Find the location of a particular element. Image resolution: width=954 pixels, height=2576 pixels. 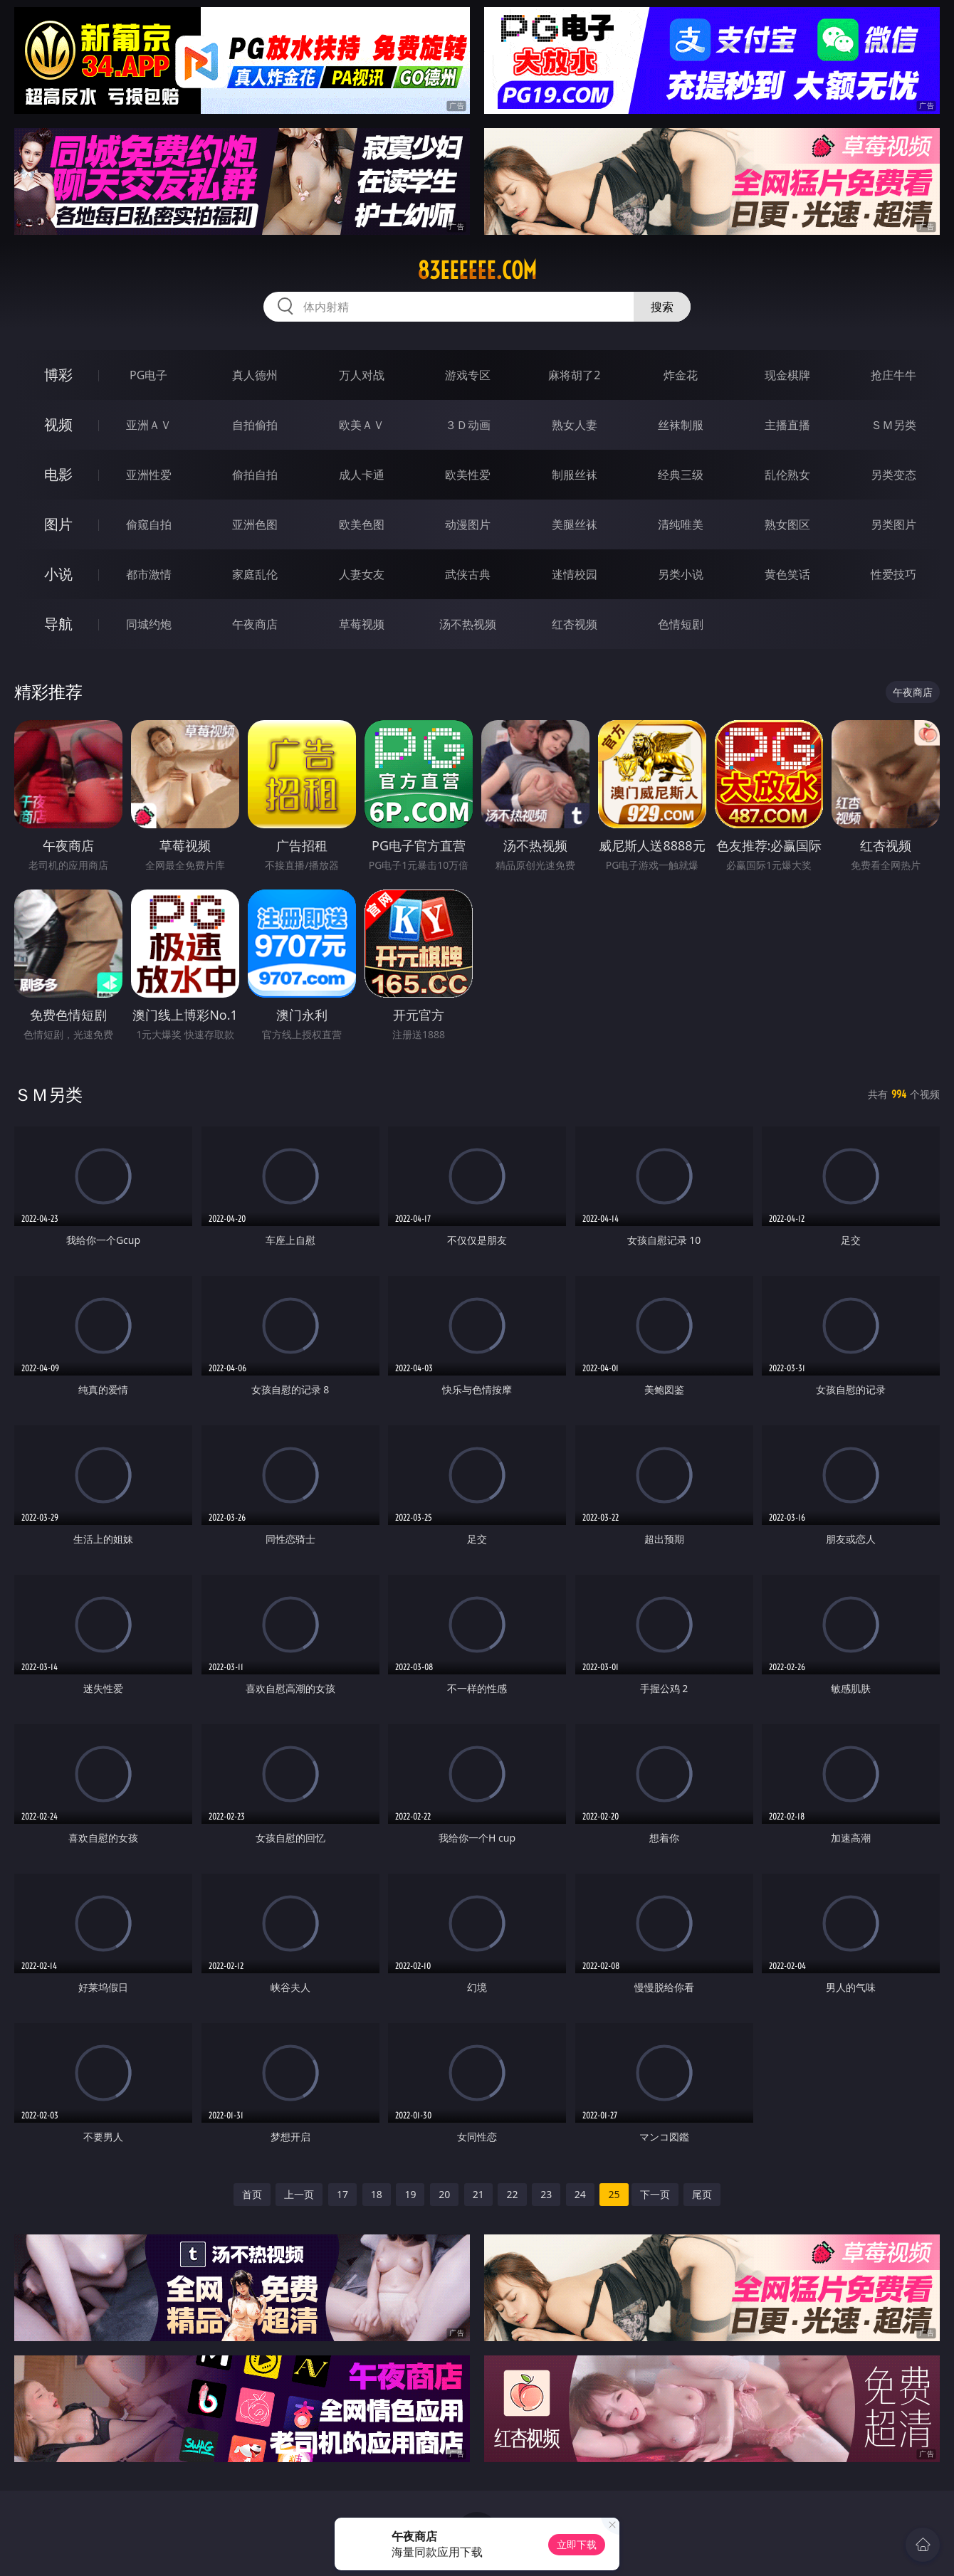

草莓视频 is located at coordinates (361, 624).